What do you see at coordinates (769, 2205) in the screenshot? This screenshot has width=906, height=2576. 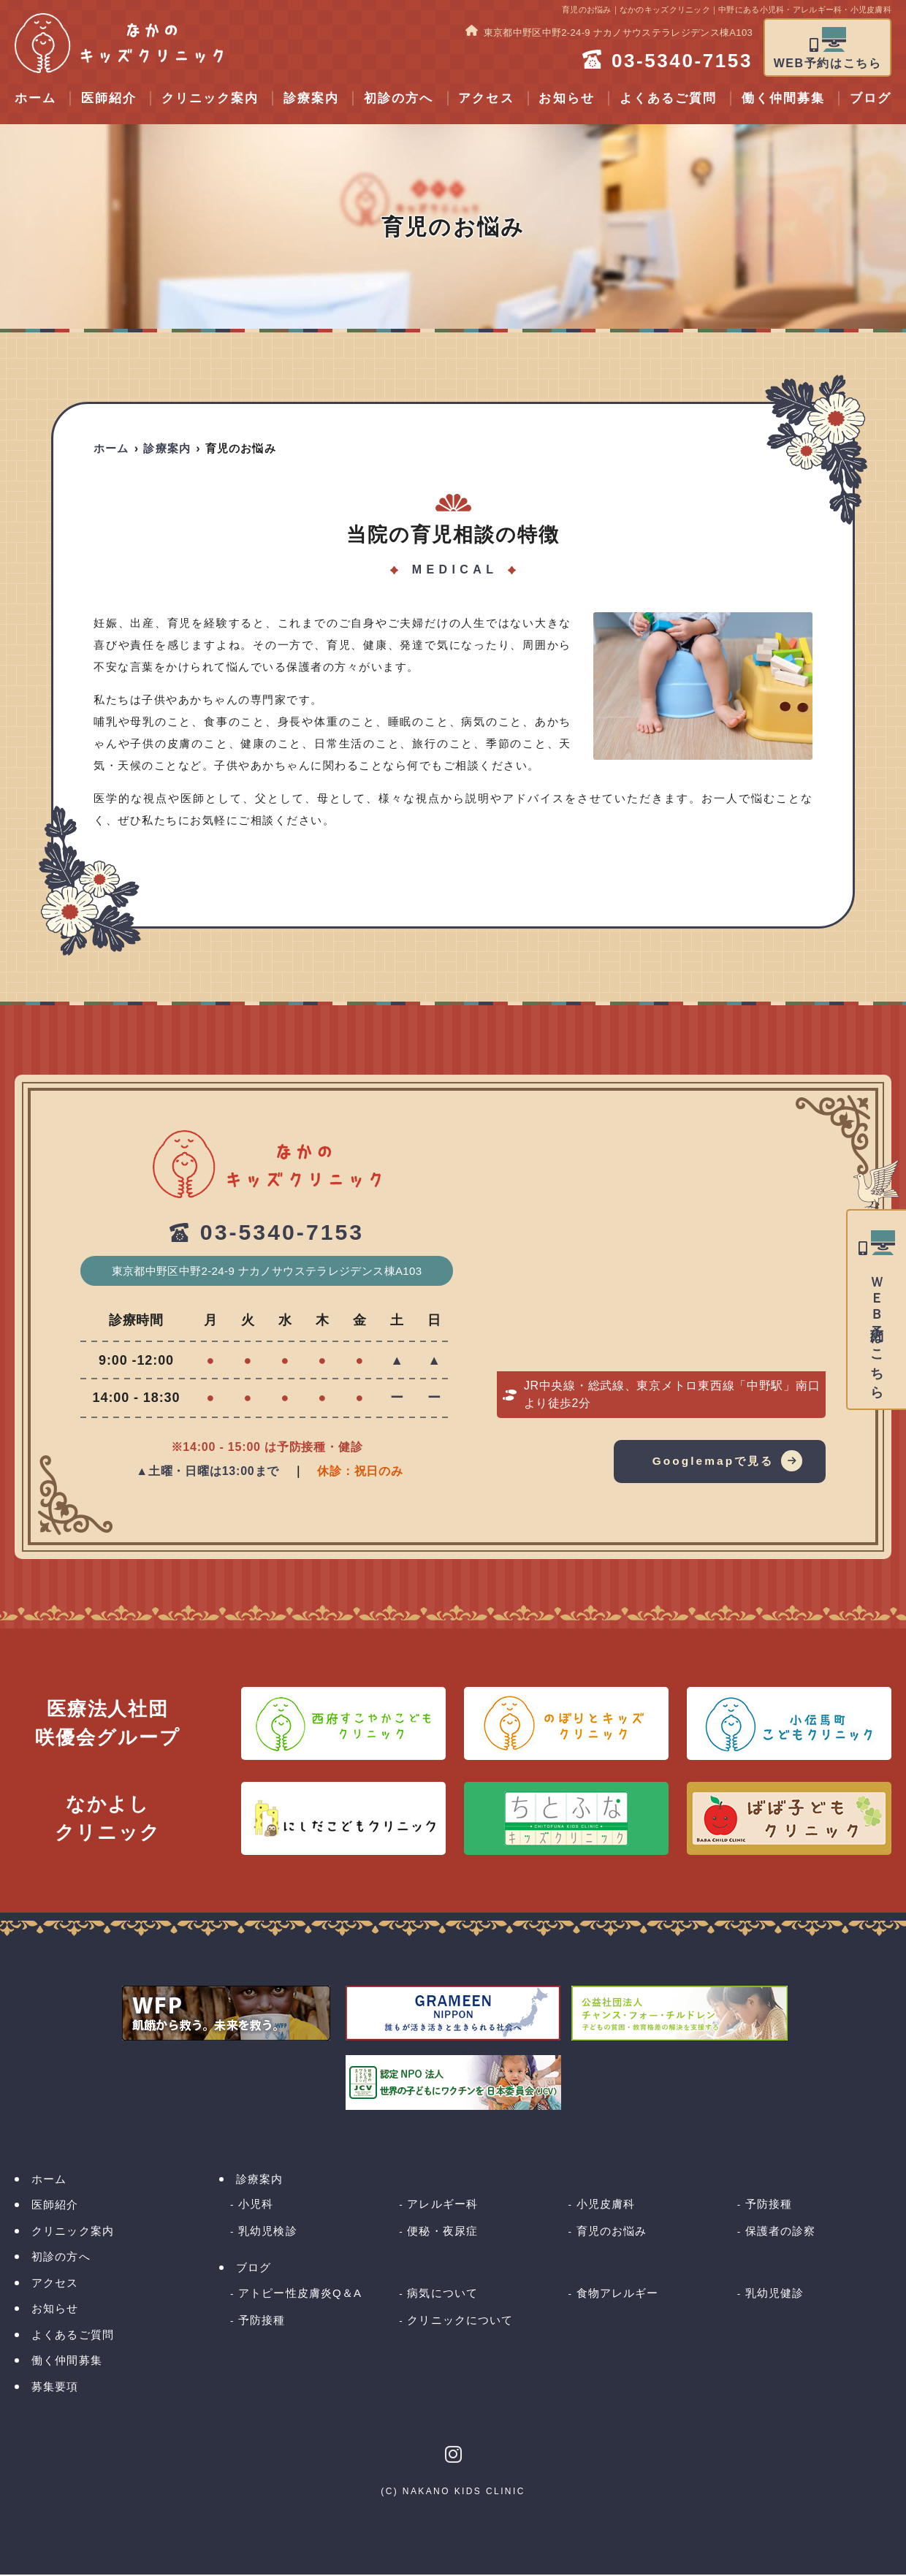 I see `予防接種` at bounding box center [769, 2205].